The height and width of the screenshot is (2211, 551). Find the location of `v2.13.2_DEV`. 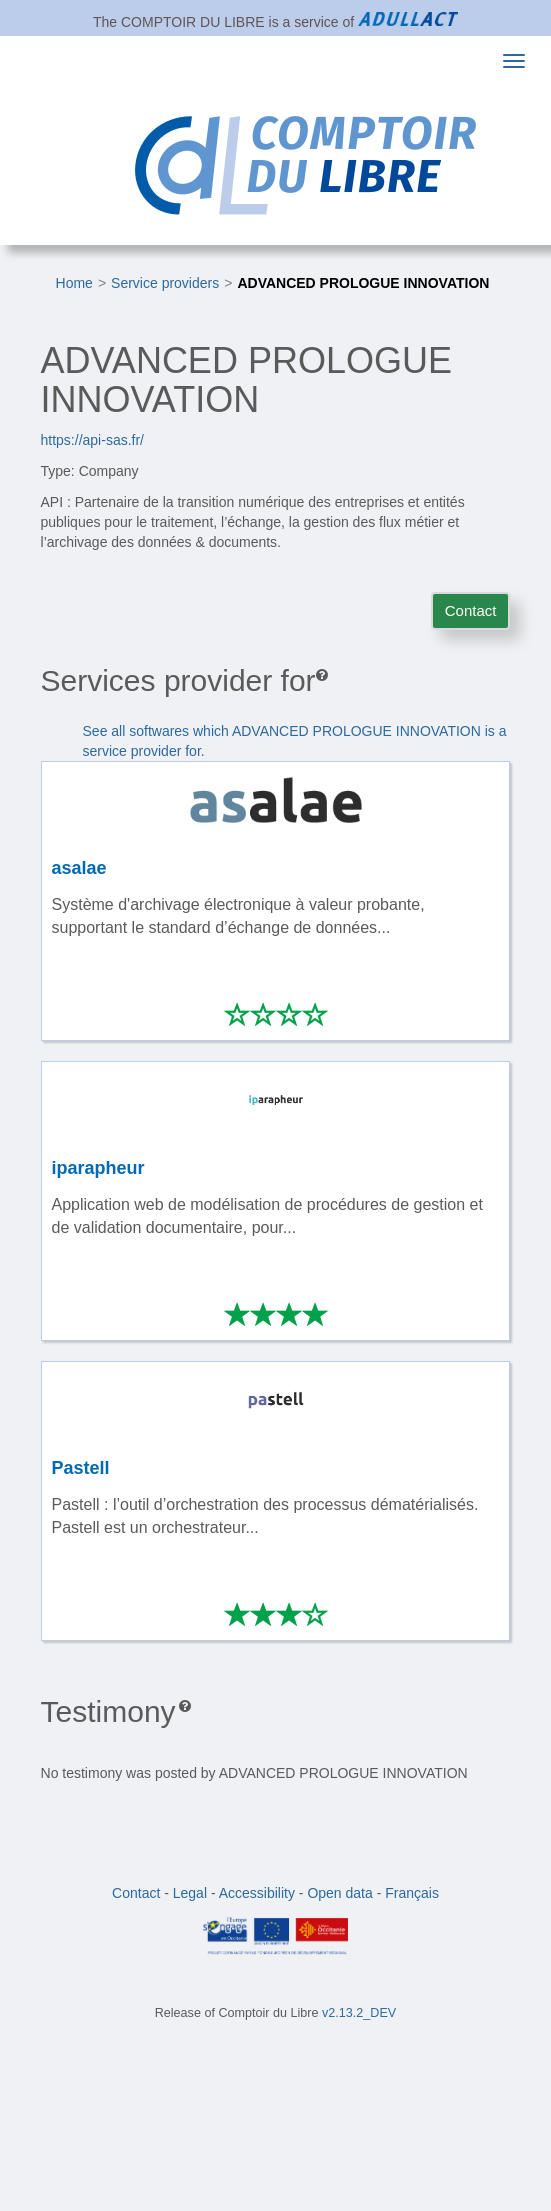

v2.13.2_DEV is located at coordinates (359, 2013).